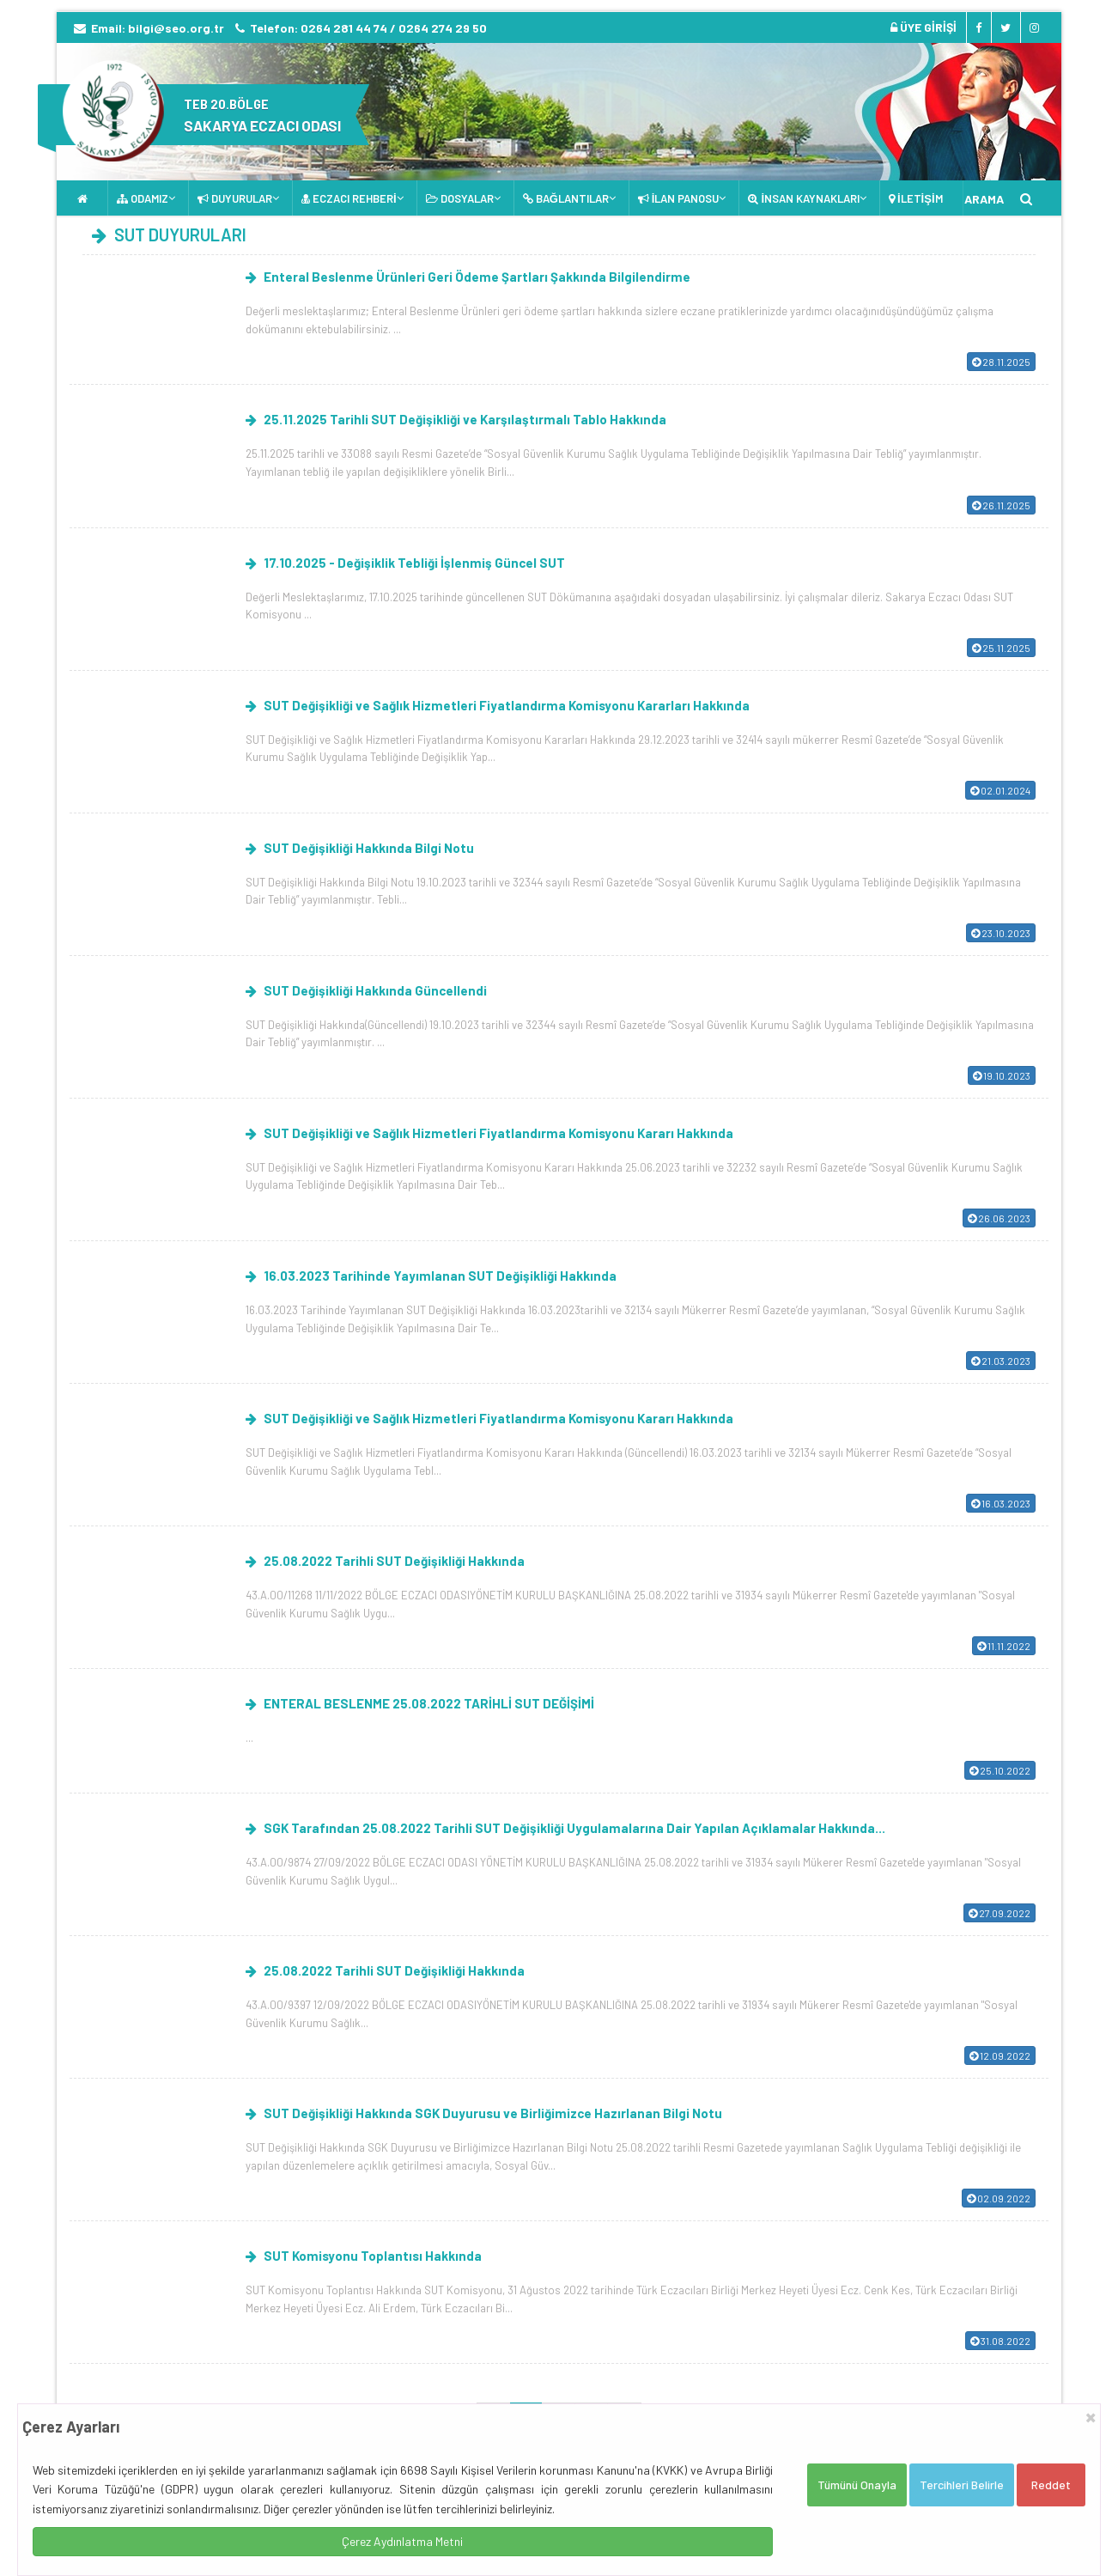 The width and height of the screenshot is (1118, 2576). I want to click on 25.10.2022, so click(999, 1770).